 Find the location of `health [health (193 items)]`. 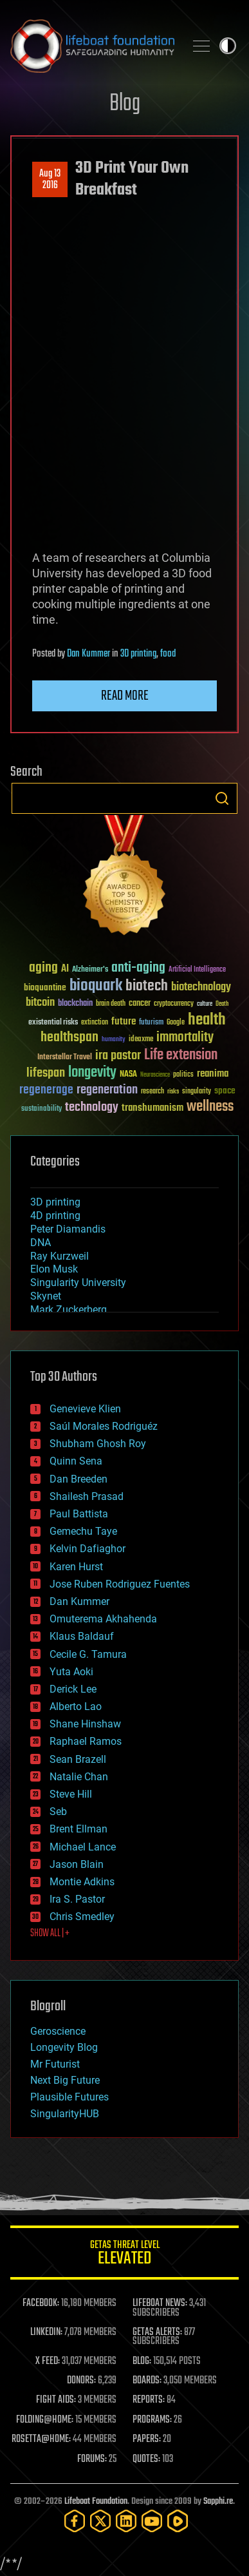

health [health (193 items)] is located at coordinates (207, 1020).